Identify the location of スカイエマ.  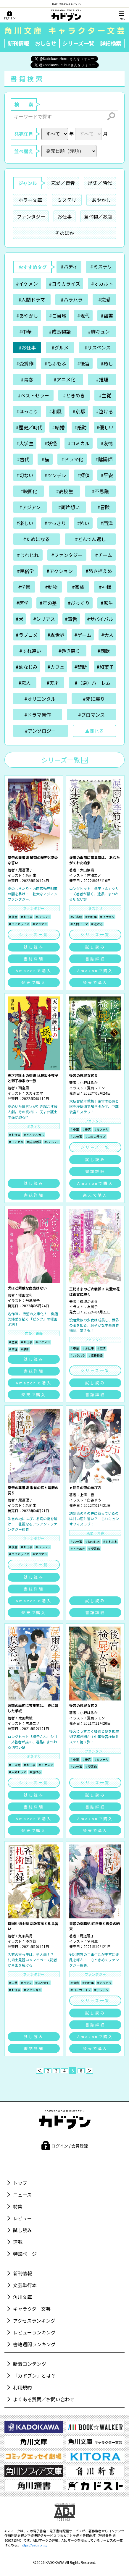
(34, 1093).